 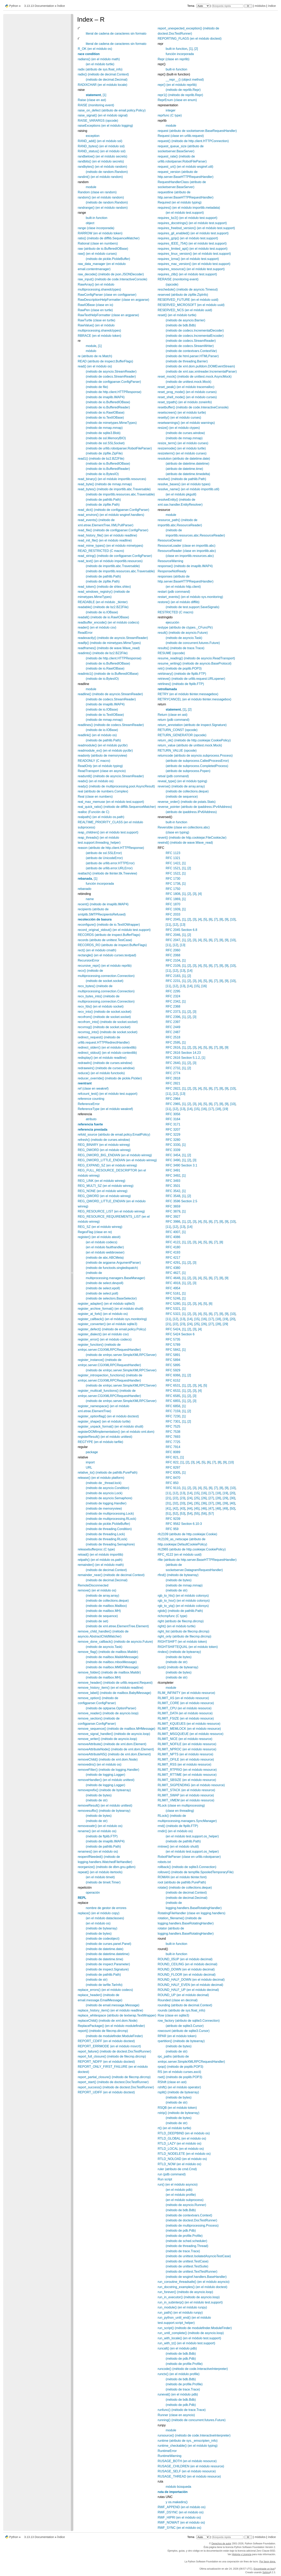 What do you see at coordinates (190, 597) in the screenshot?
I see `restart_events() (en el módulo sys.monitoring)` at bounding box center [190, 597].